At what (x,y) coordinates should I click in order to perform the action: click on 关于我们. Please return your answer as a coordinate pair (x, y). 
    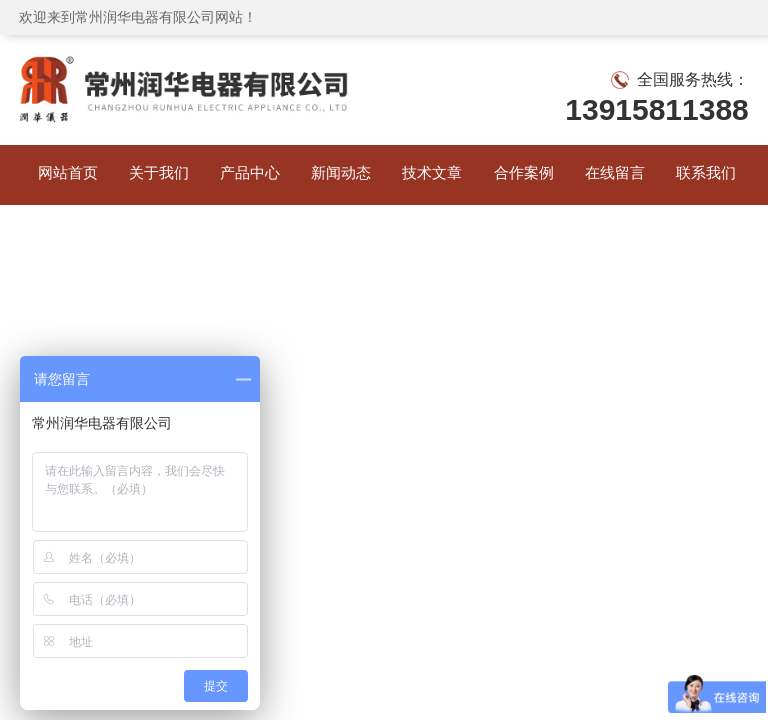
    Looking at the image, I should click on (156, 174).